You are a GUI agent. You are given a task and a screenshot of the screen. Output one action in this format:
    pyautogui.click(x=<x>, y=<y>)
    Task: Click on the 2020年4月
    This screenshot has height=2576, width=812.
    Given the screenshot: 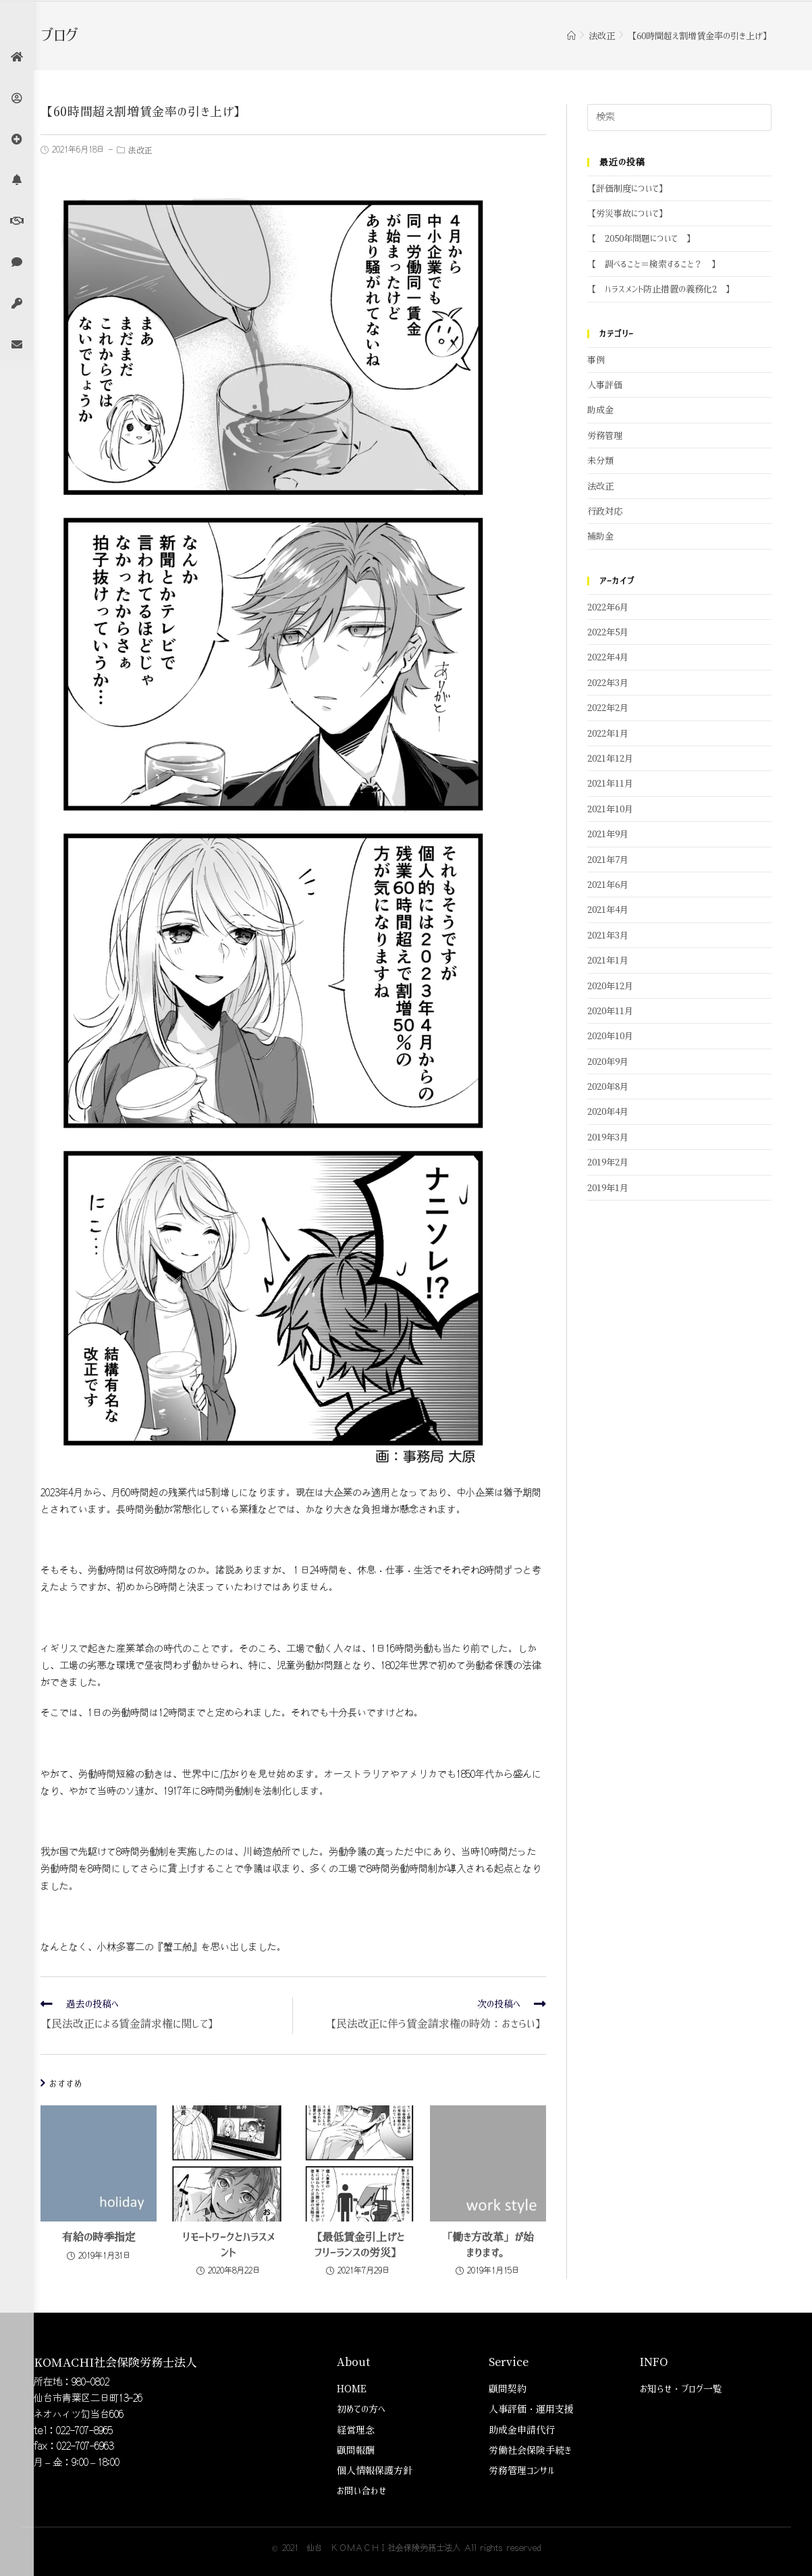 What is the action you would take?
    pyautogui.click(x=607, y=1111)
    